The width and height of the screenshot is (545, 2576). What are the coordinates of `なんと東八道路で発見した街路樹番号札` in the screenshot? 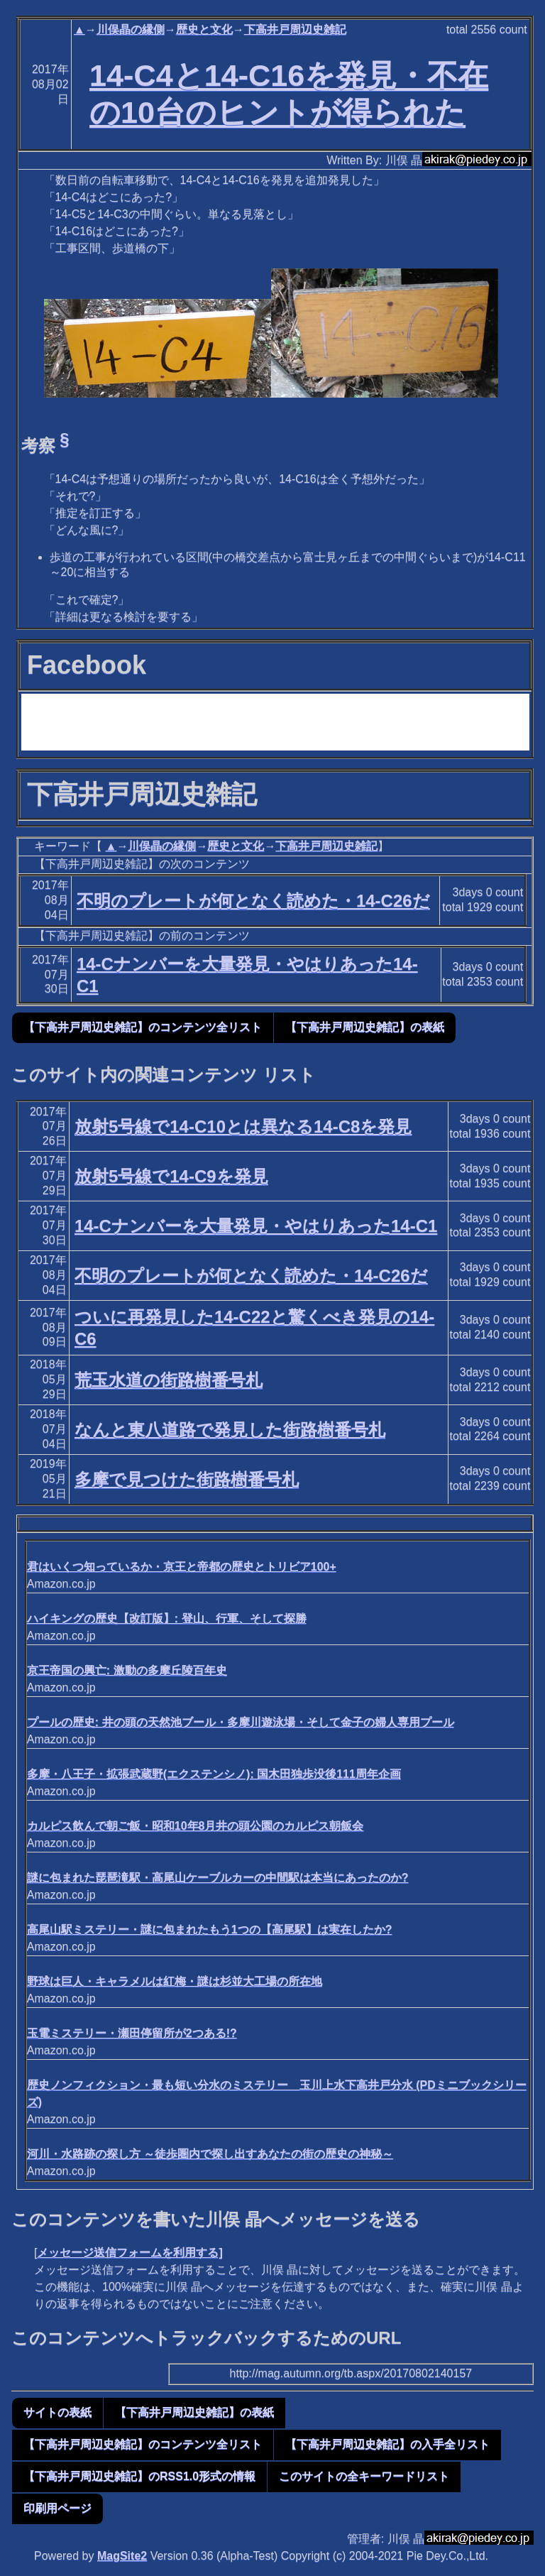 It's located at (230, 1429).